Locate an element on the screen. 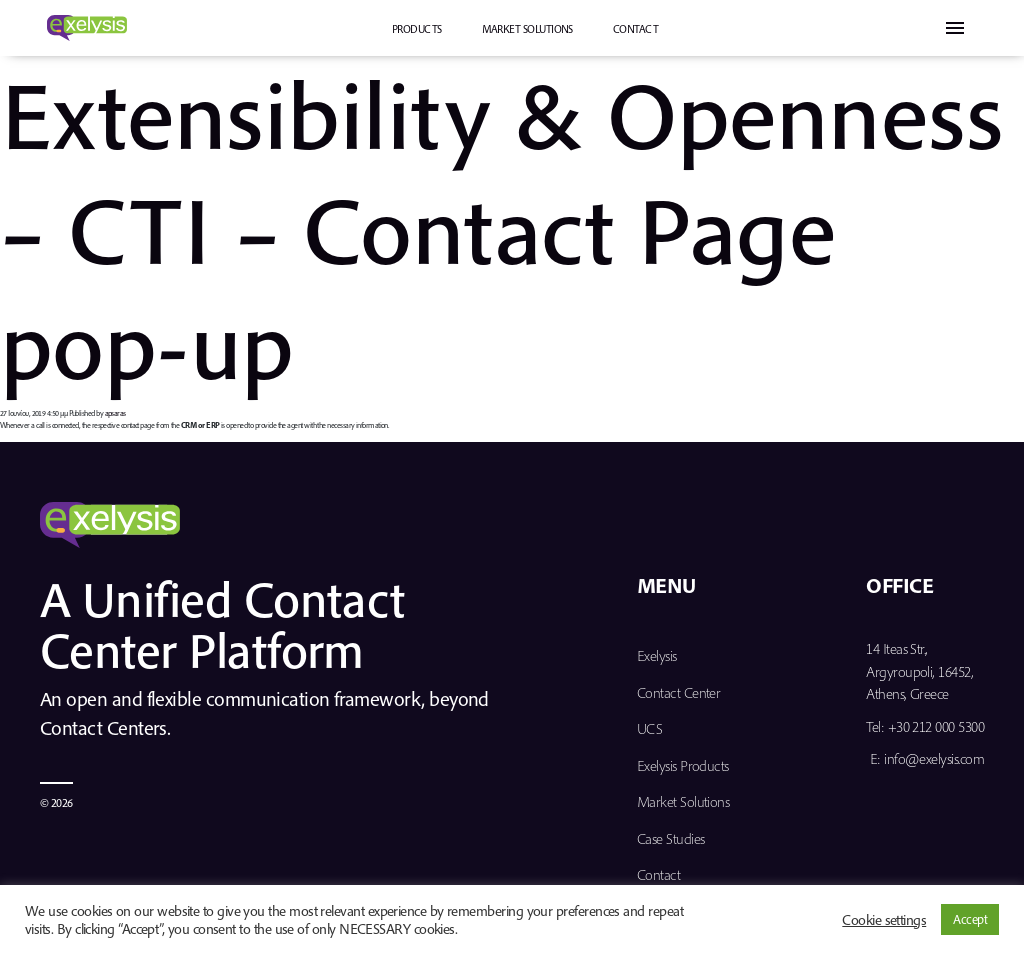 This screenshot has width=1024, height=954. Extensibility & Openness – CTI – Contact Page pop-up is located at coordinates (501, 228).